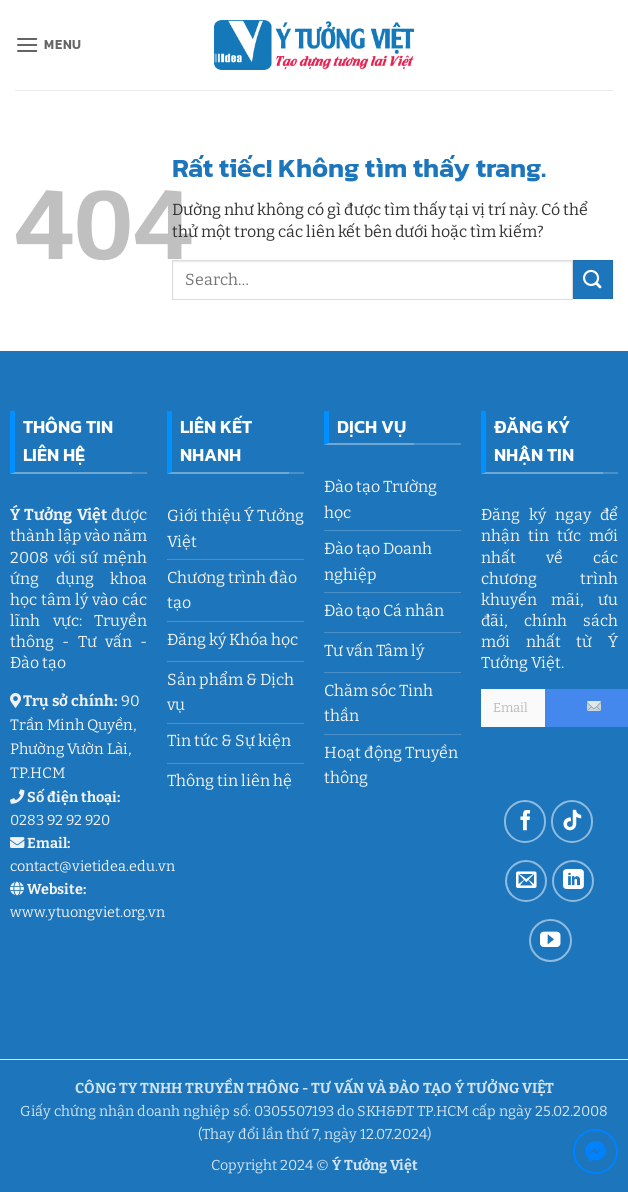 Image resolution: width=628 pixels, height=1192 pixels. I want to click on [Theo dõi trên TikTok], so click(572, 821).